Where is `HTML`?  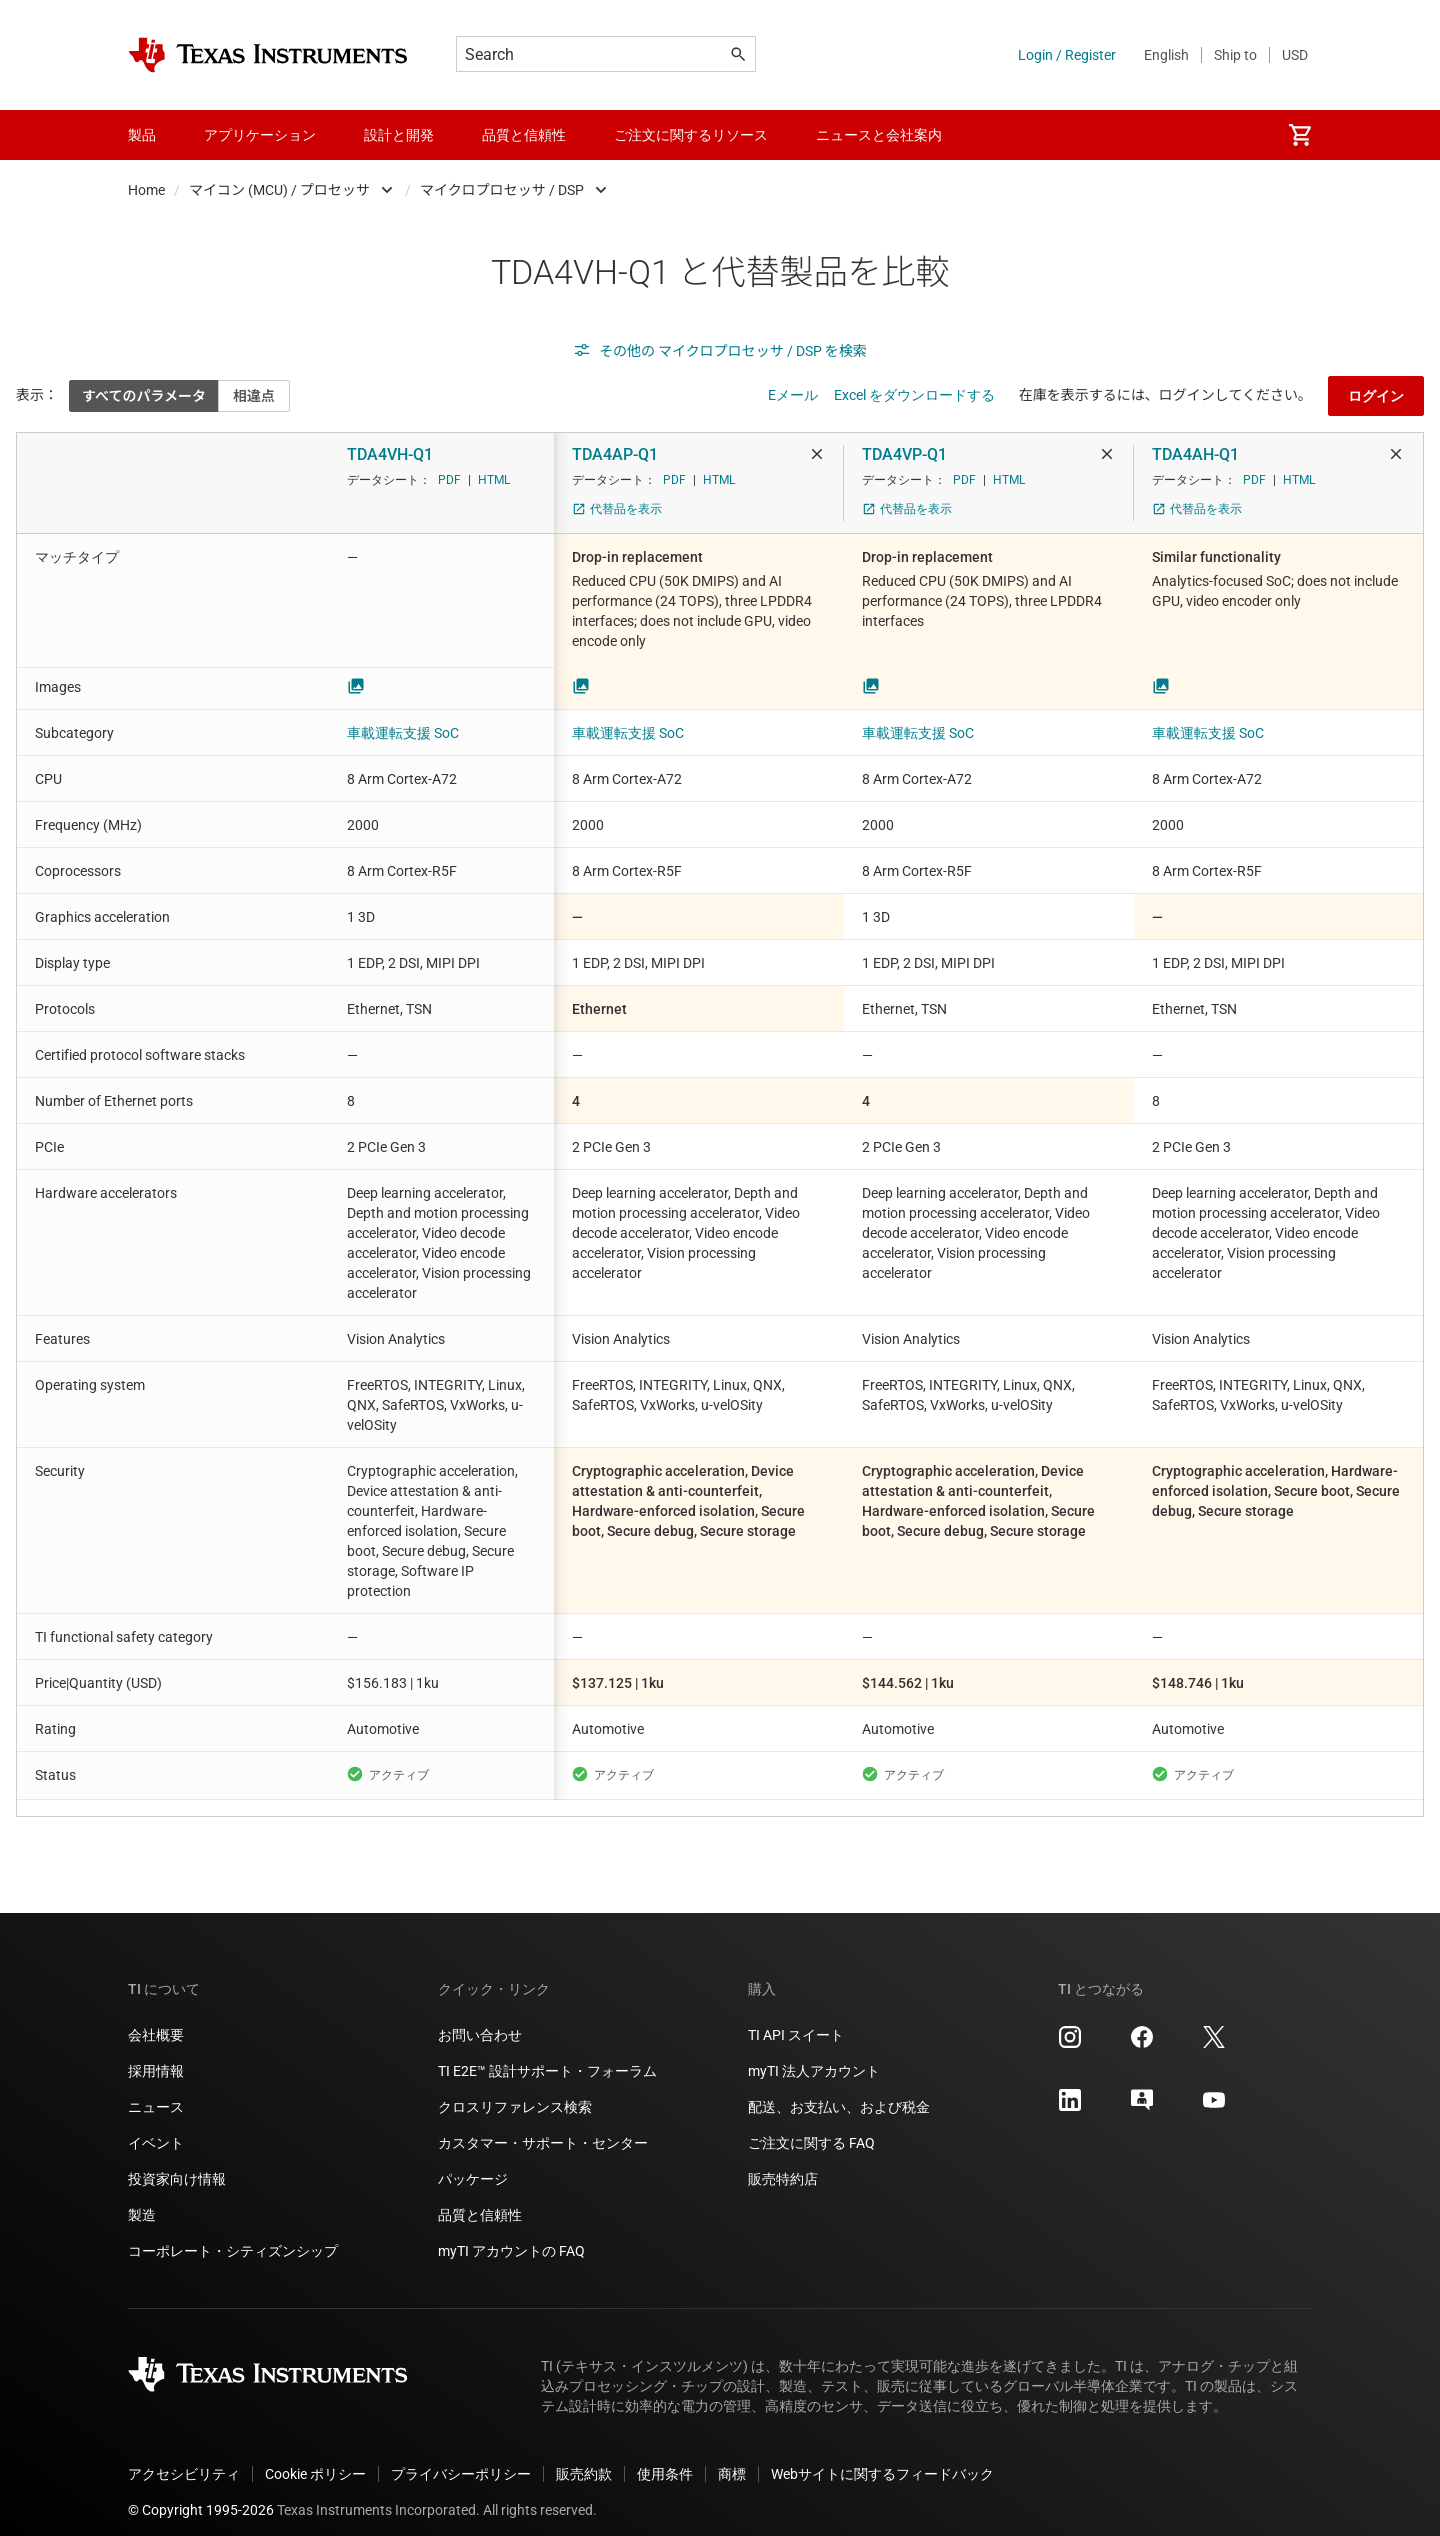
HTML is located at coordinates (494, 480).